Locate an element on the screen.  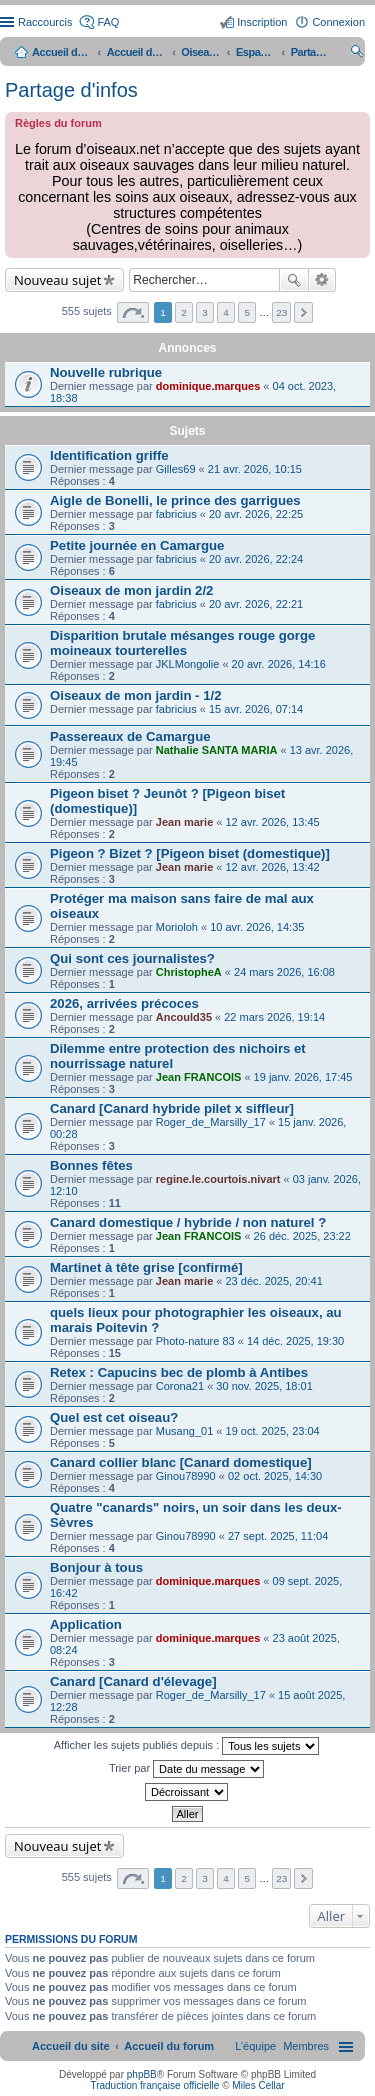
Ginou78990 is located at coordinates (186, 1476).